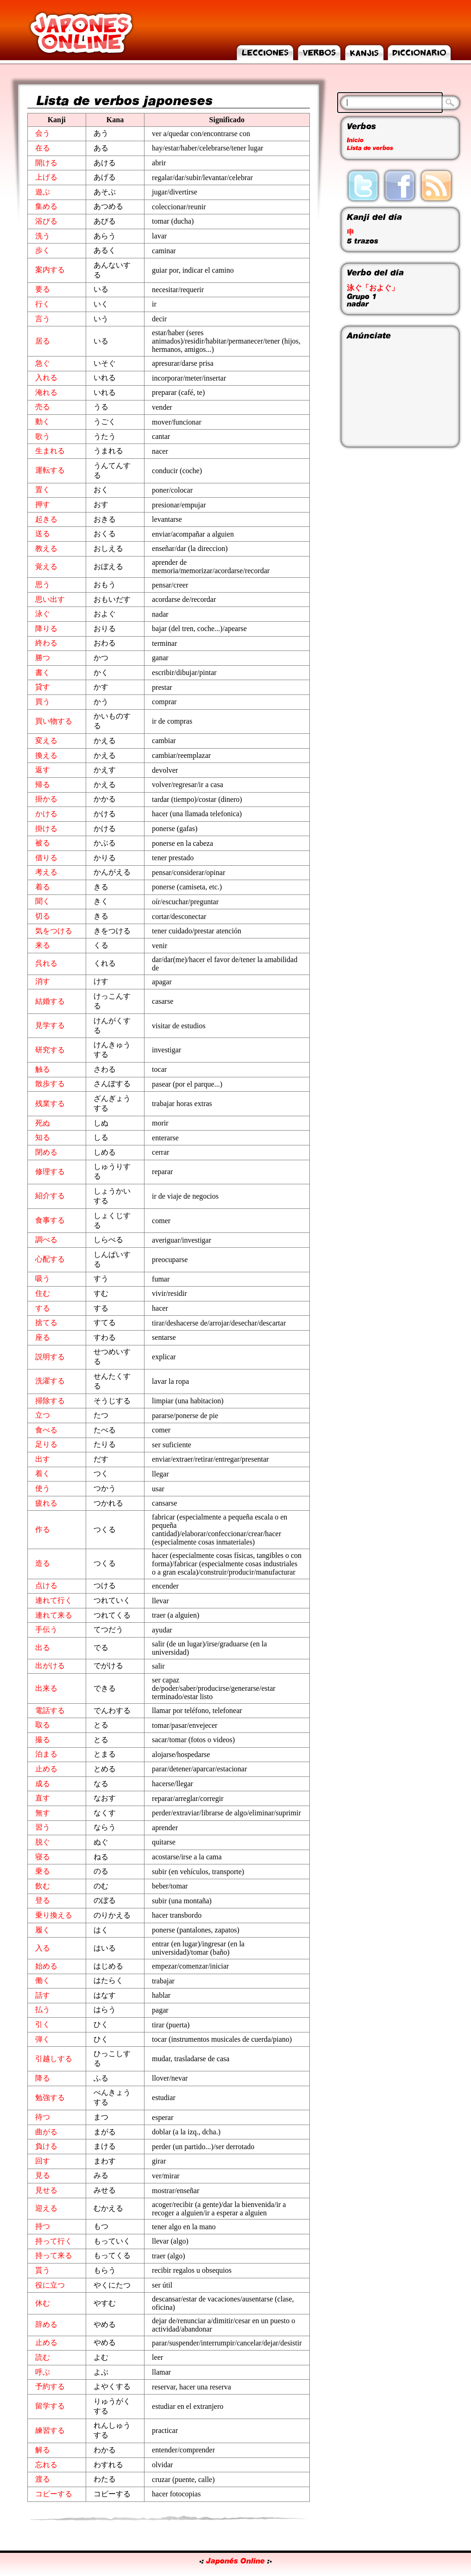  Describe the element at coordinates (42, 1886) in the screenshot. I see `飲む` at that location.